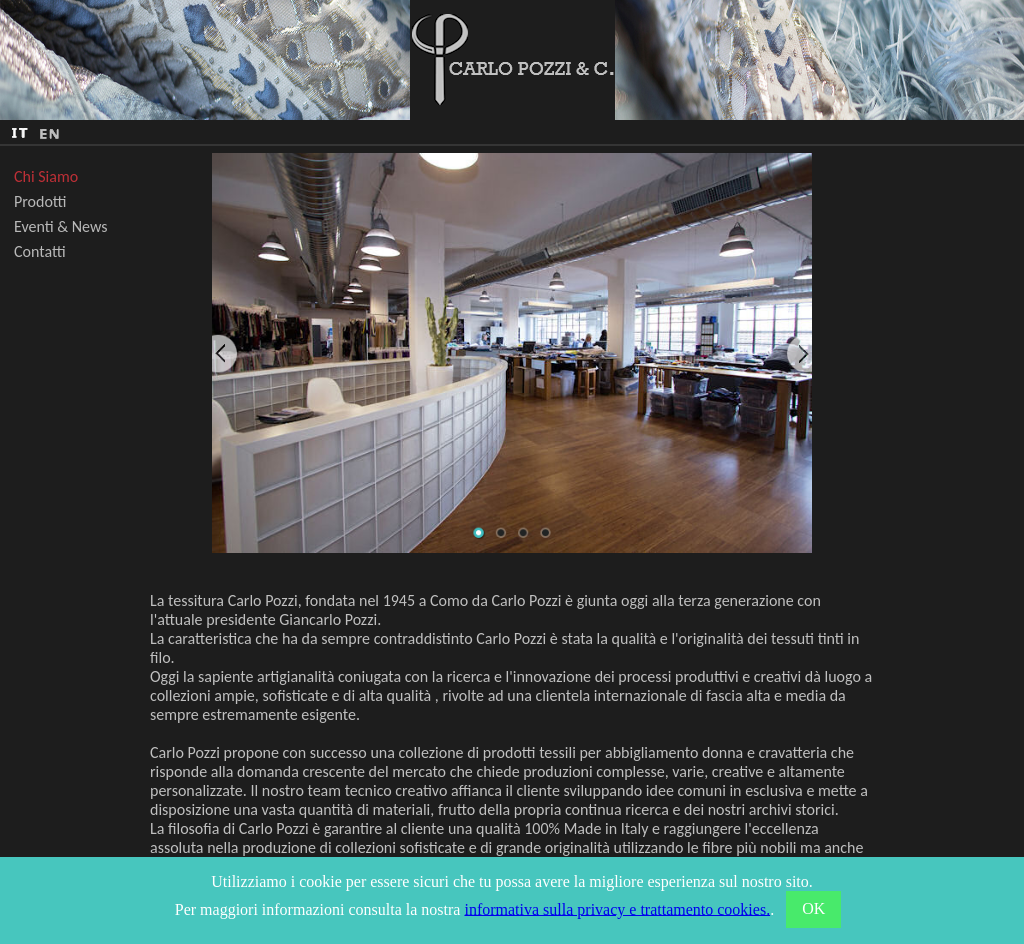 Image resolution: width=1024 pixels, height=944 pixels. Describe the element at coordinates (61, 226) in the screenshot. I see `Eventi & News` at that location.